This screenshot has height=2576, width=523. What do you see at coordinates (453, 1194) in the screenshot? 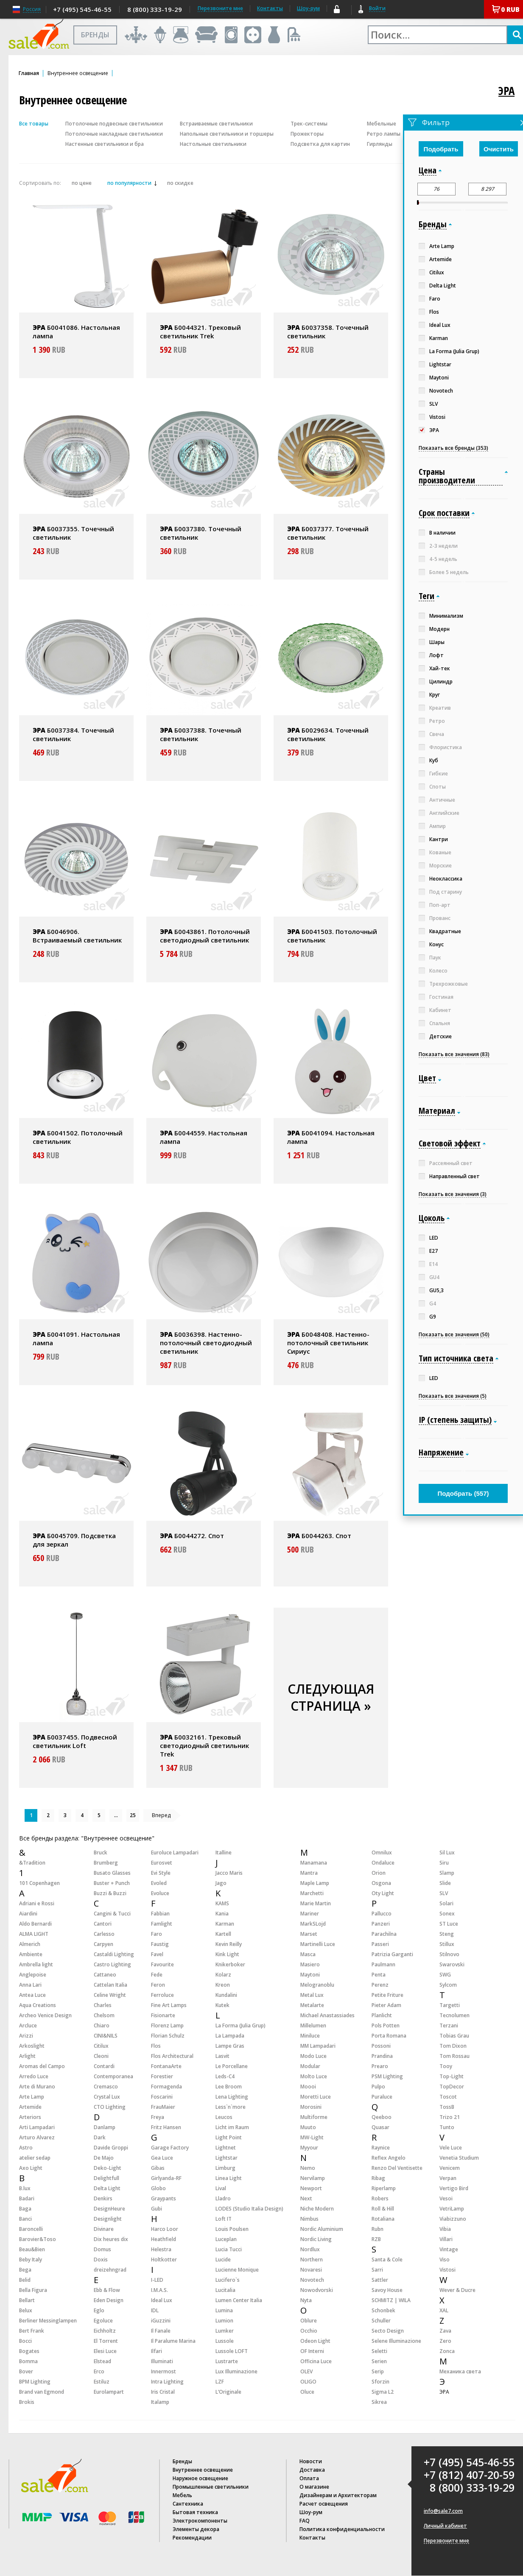
I see `Показать все значения (3)` at bounding box center [453, 1194].